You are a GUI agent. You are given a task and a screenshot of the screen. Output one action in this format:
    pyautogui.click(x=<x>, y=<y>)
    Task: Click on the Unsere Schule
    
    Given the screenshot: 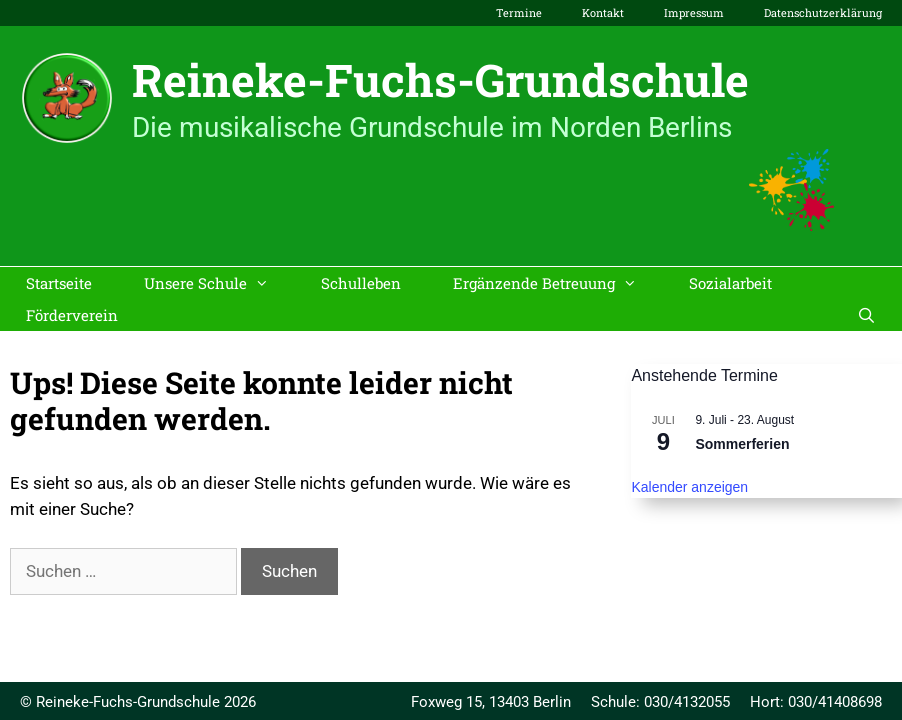 What is the action you would take?
    pyautogui.click(x=219, y=283)
    